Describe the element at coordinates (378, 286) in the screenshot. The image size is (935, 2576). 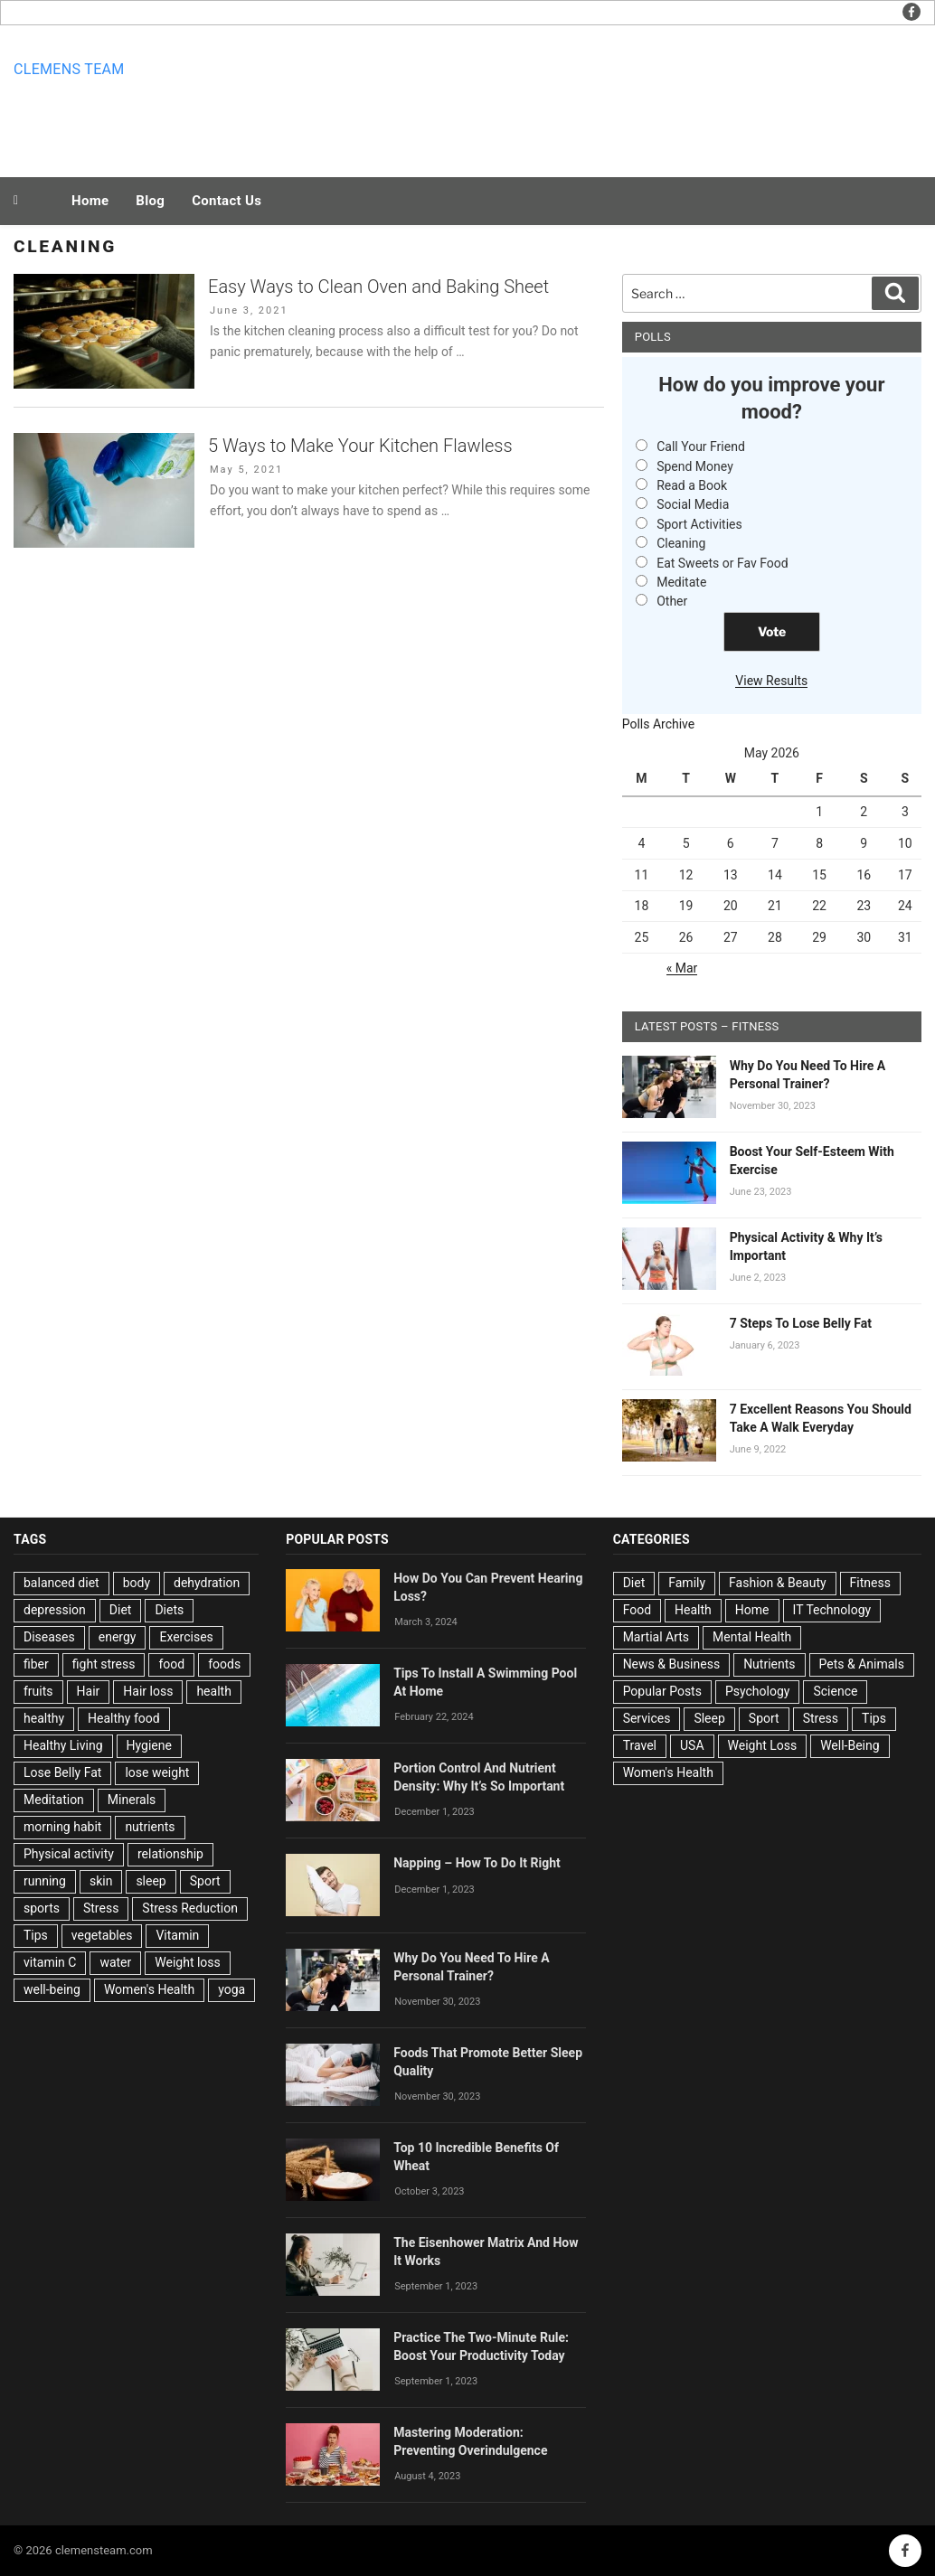
I see `Easy Ways to Clean Oven and Baking Sheet` at that location.